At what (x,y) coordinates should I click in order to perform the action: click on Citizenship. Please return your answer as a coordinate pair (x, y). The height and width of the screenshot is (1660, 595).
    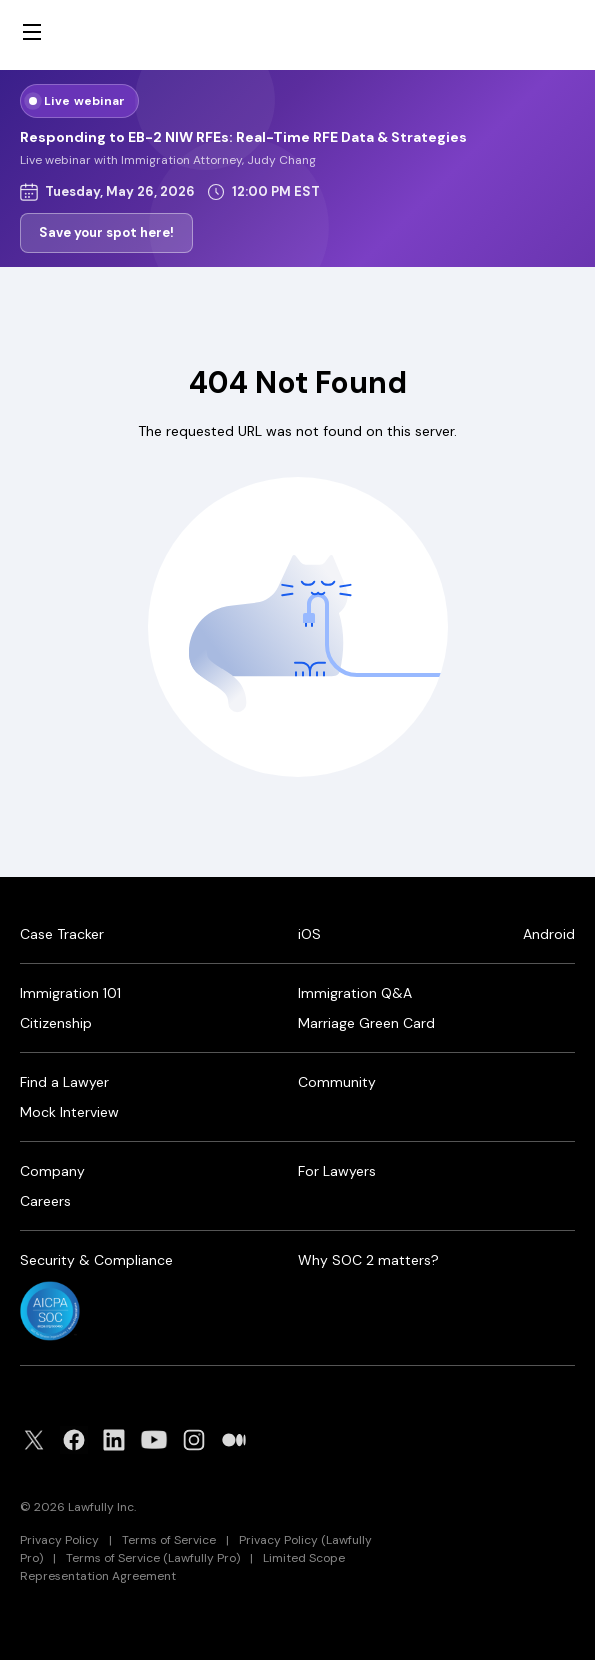
    Looking at the image, I should click on (56, 1023).